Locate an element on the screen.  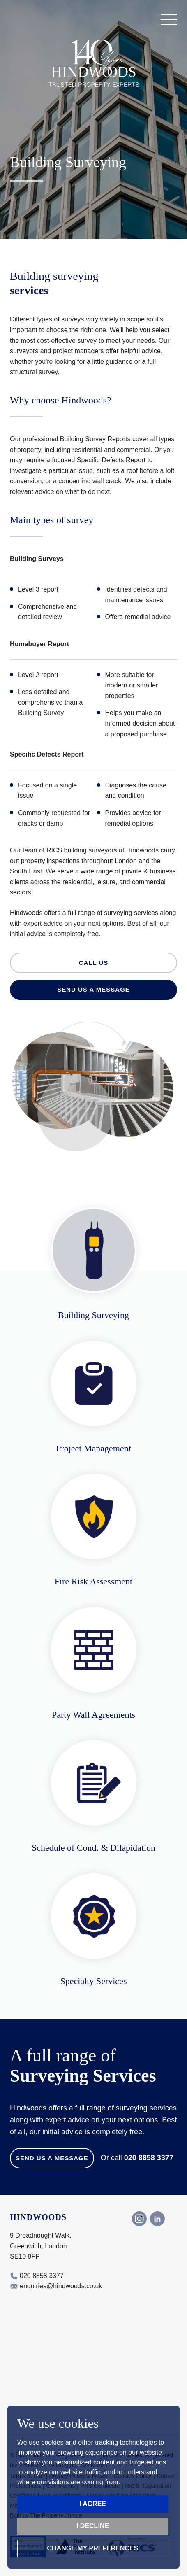
020 8858 3377 is located at coordinates (148, 2158).